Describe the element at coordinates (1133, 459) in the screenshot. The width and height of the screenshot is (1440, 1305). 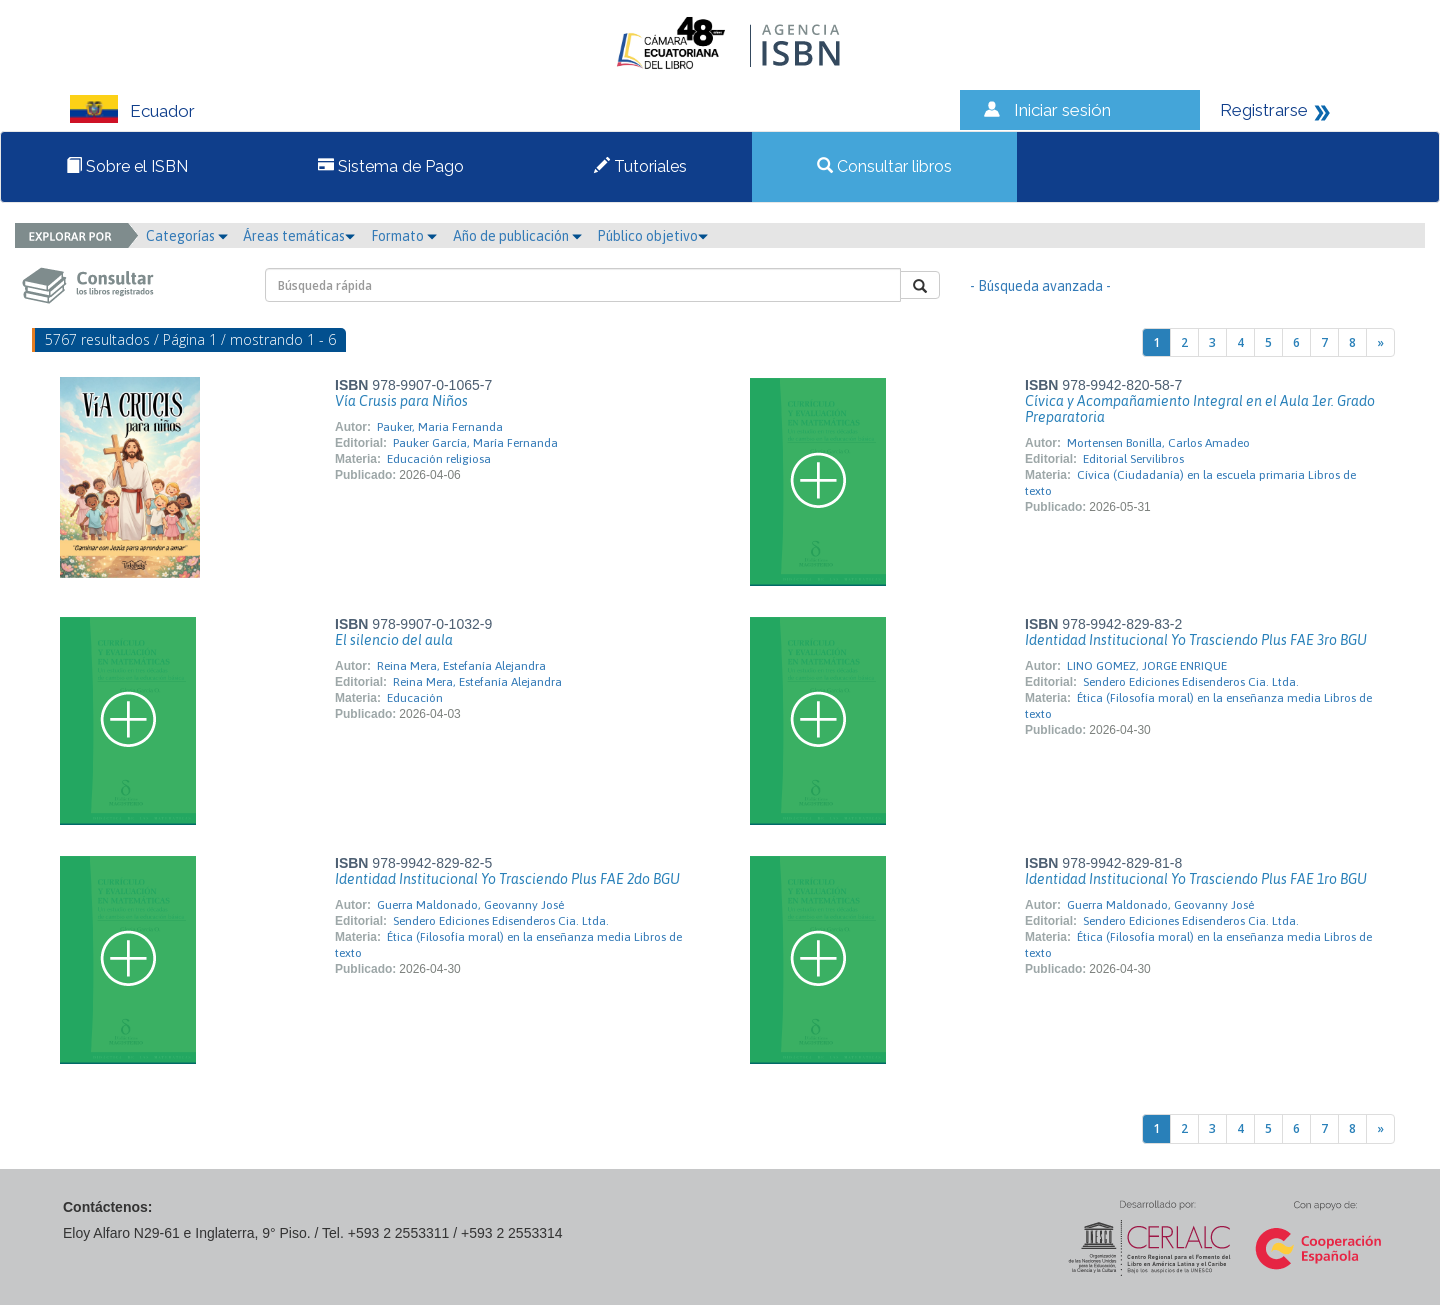
I see `Editorial Servilibros` at that location.